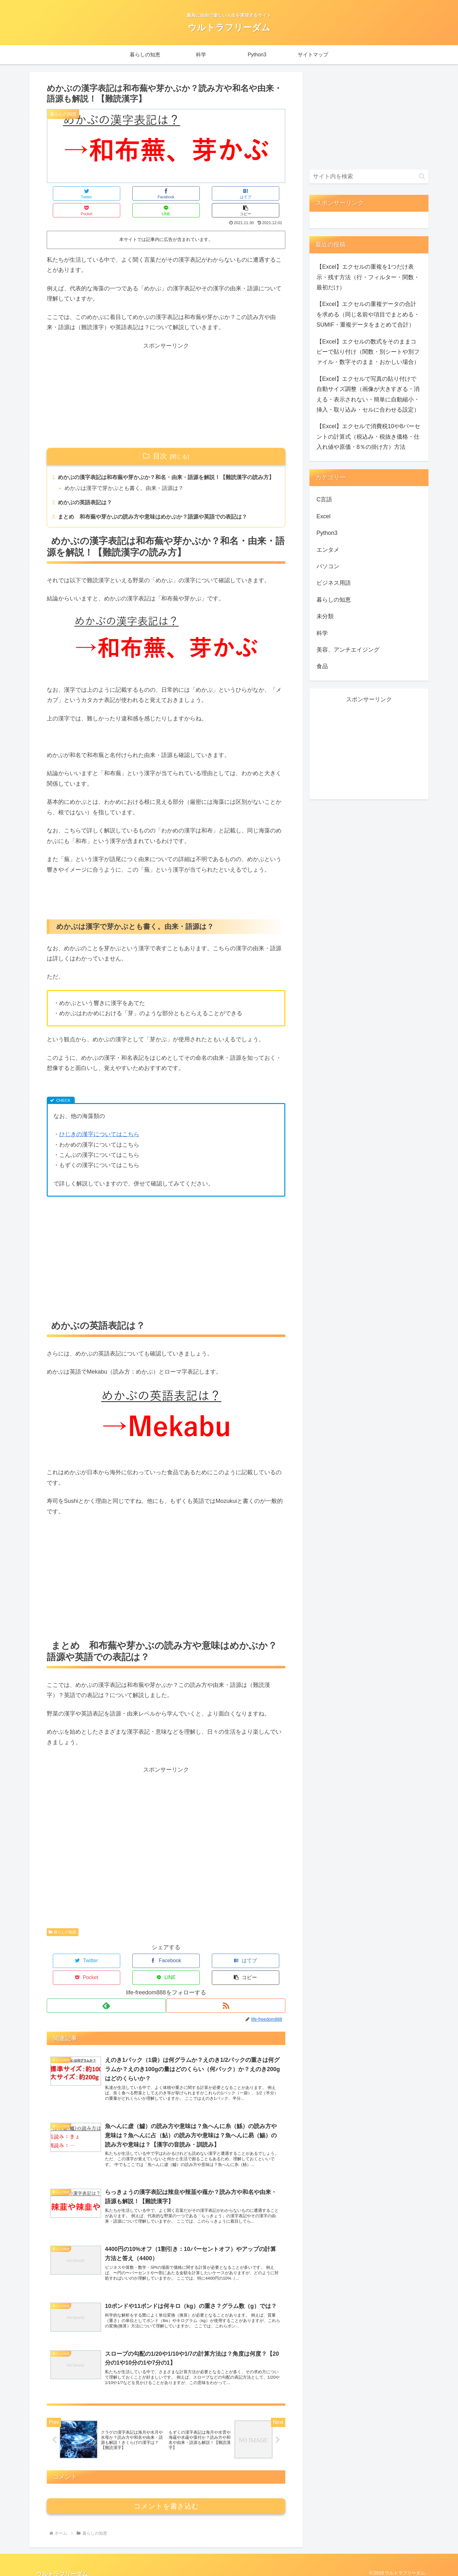 This screenshot has height=2576, width=458. I want to click on [button], so click(265, 193).